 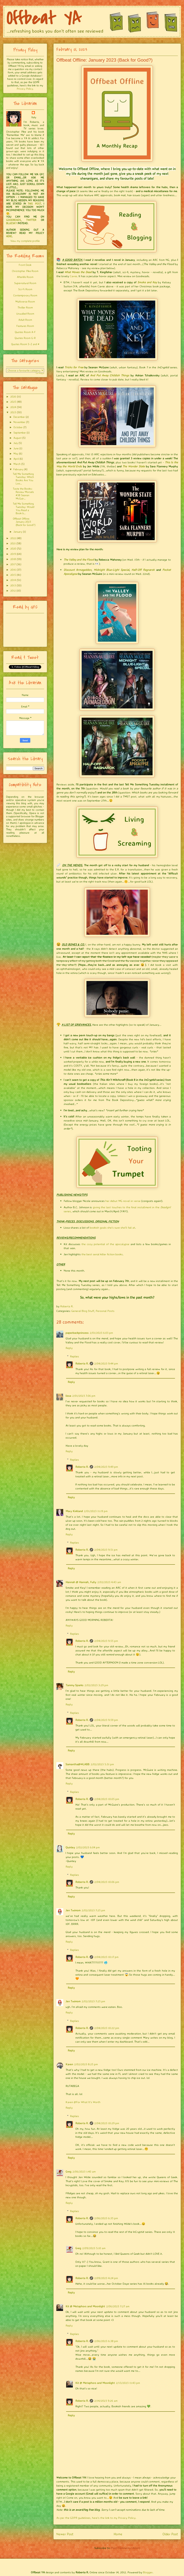 What do you see at coordinates (106, 1467) in the screenshot?
I see `2/04/2023 9:49 pm` at bounding box center [106, 1467].